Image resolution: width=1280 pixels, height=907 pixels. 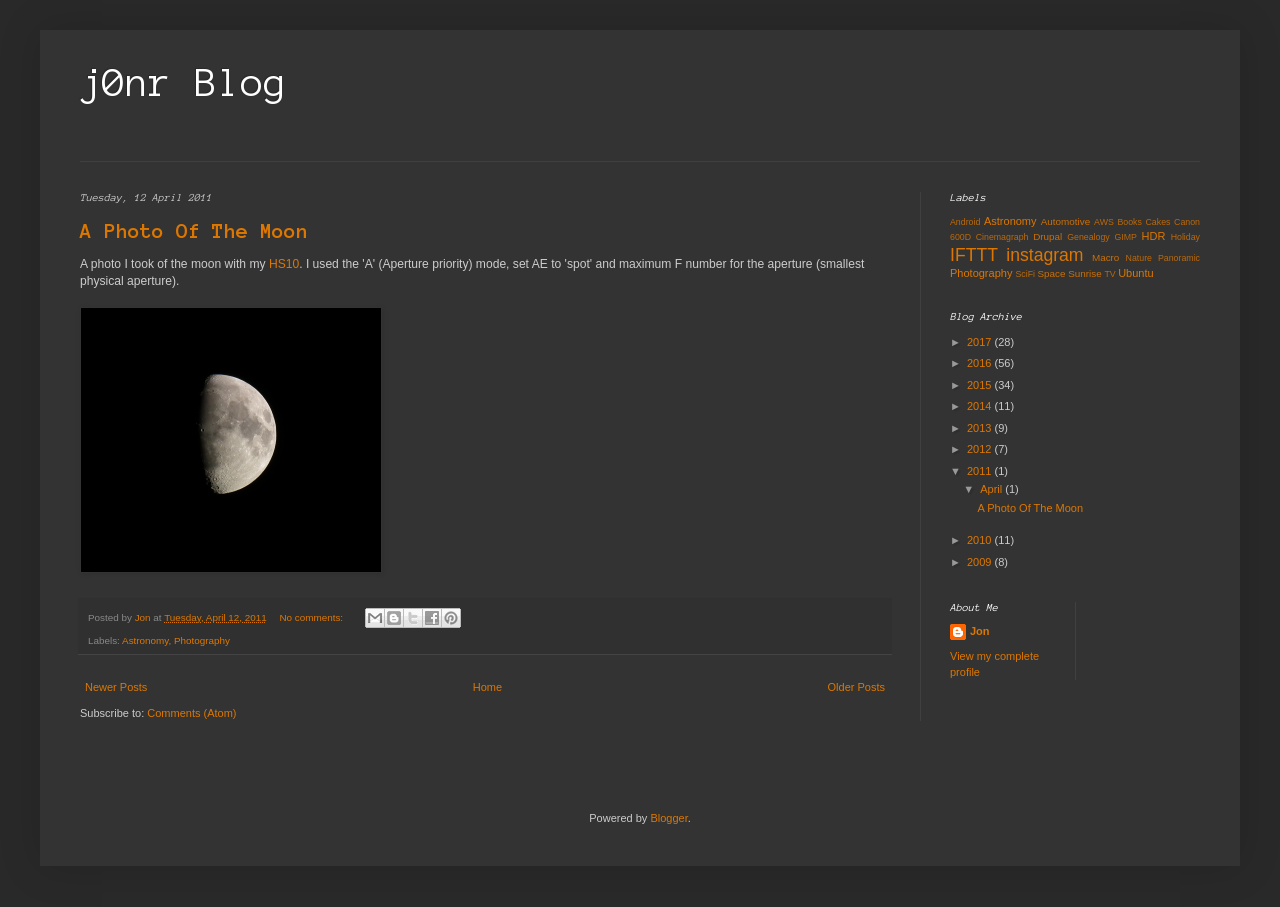 I want to click on Cinemagraph, so click(x=1002, y=237).